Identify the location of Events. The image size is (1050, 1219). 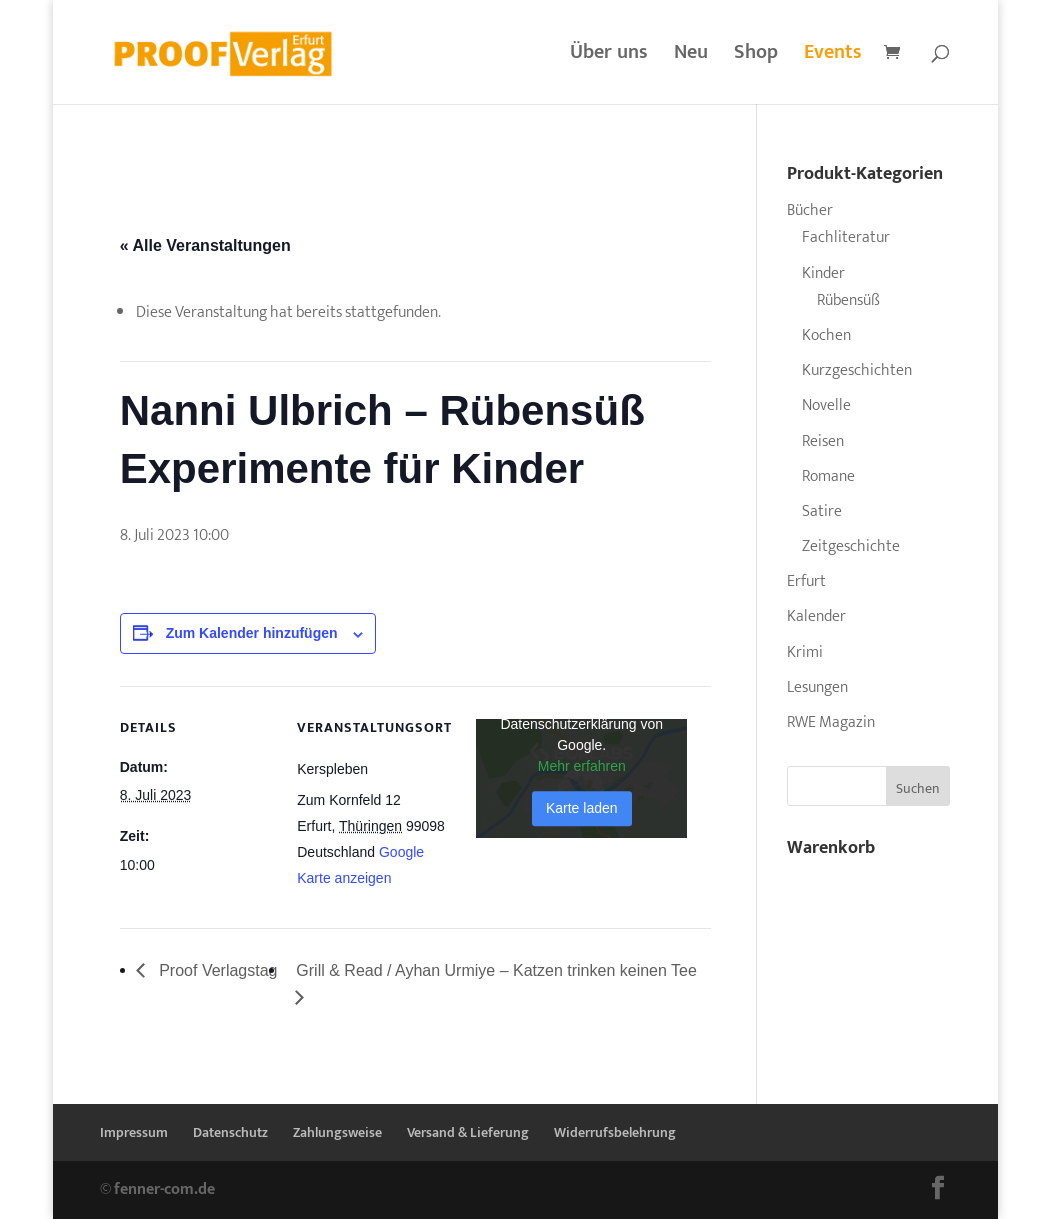
(833, 57).